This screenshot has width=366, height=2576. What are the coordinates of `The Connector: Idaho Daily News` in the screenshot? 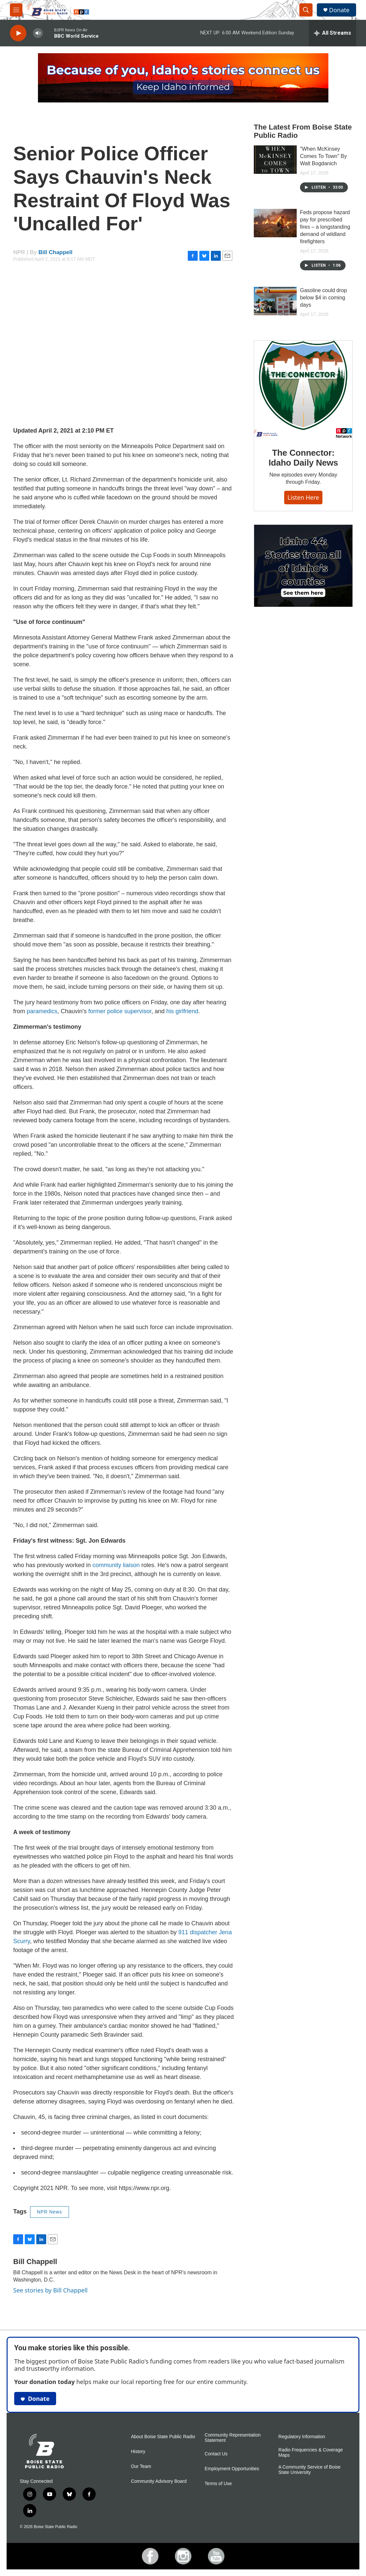 It's located at (303, 458).